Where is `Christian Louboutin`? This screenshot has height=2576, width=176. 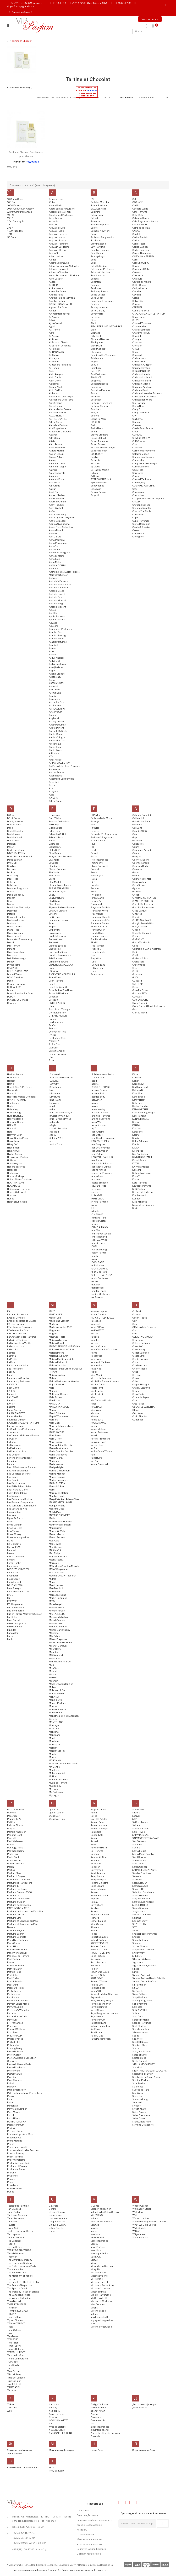 Christian Louboutin is located at coordinates (142, 377).